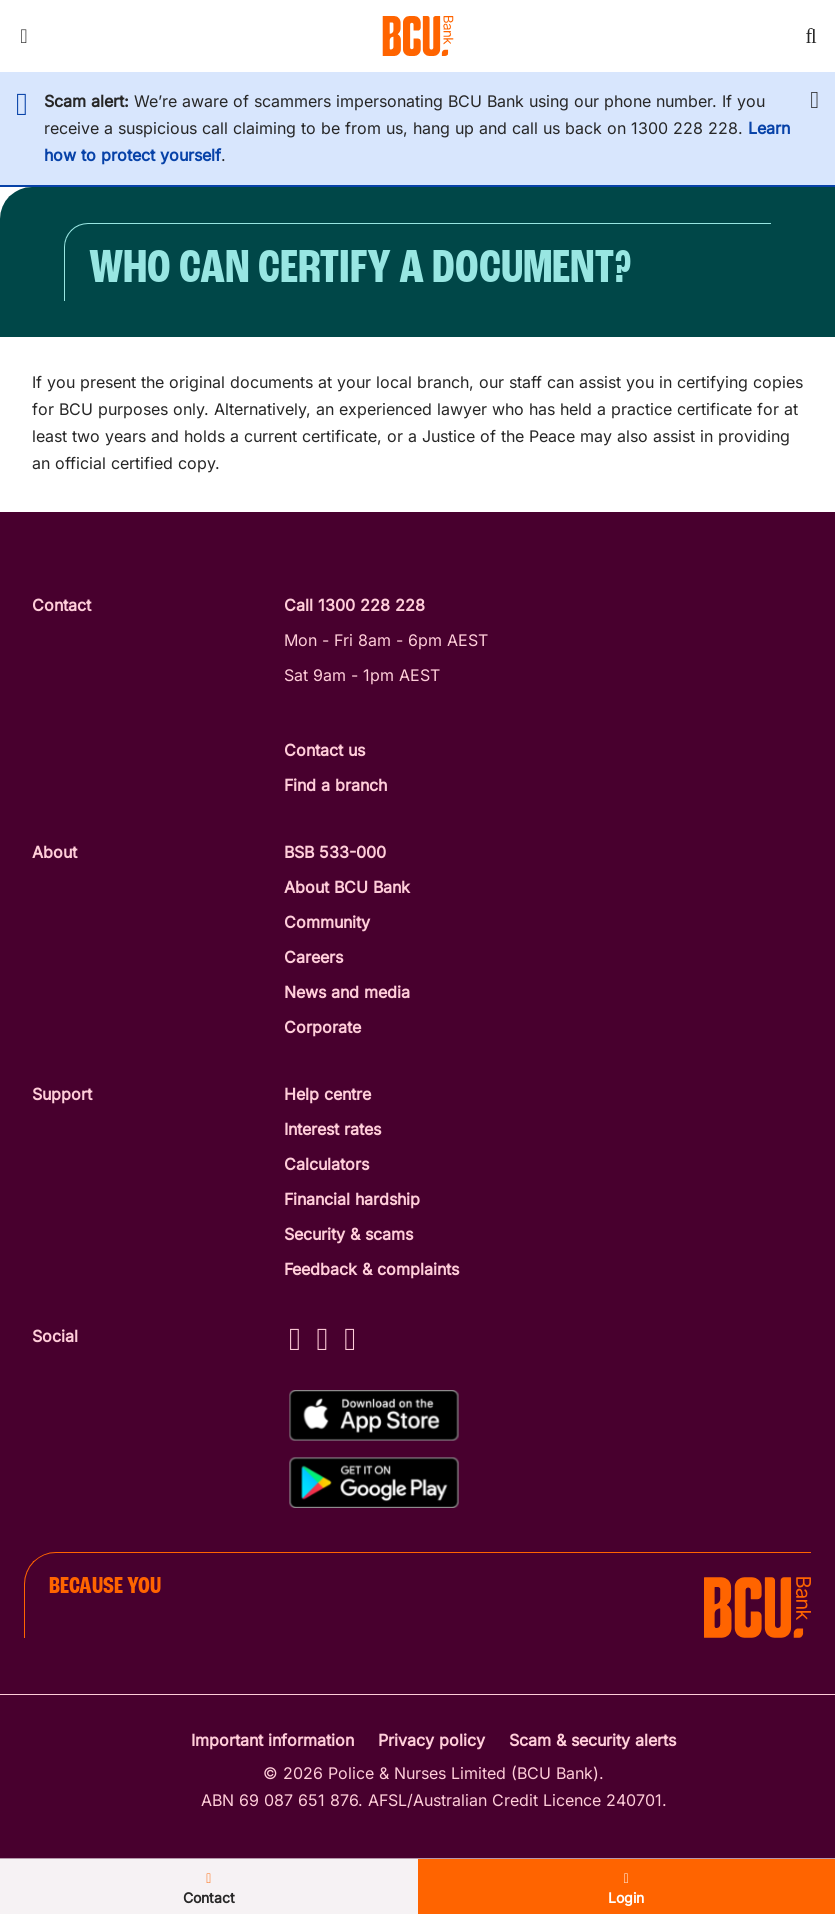  I want to click on [Toggle mobile search], so click(811, 36).